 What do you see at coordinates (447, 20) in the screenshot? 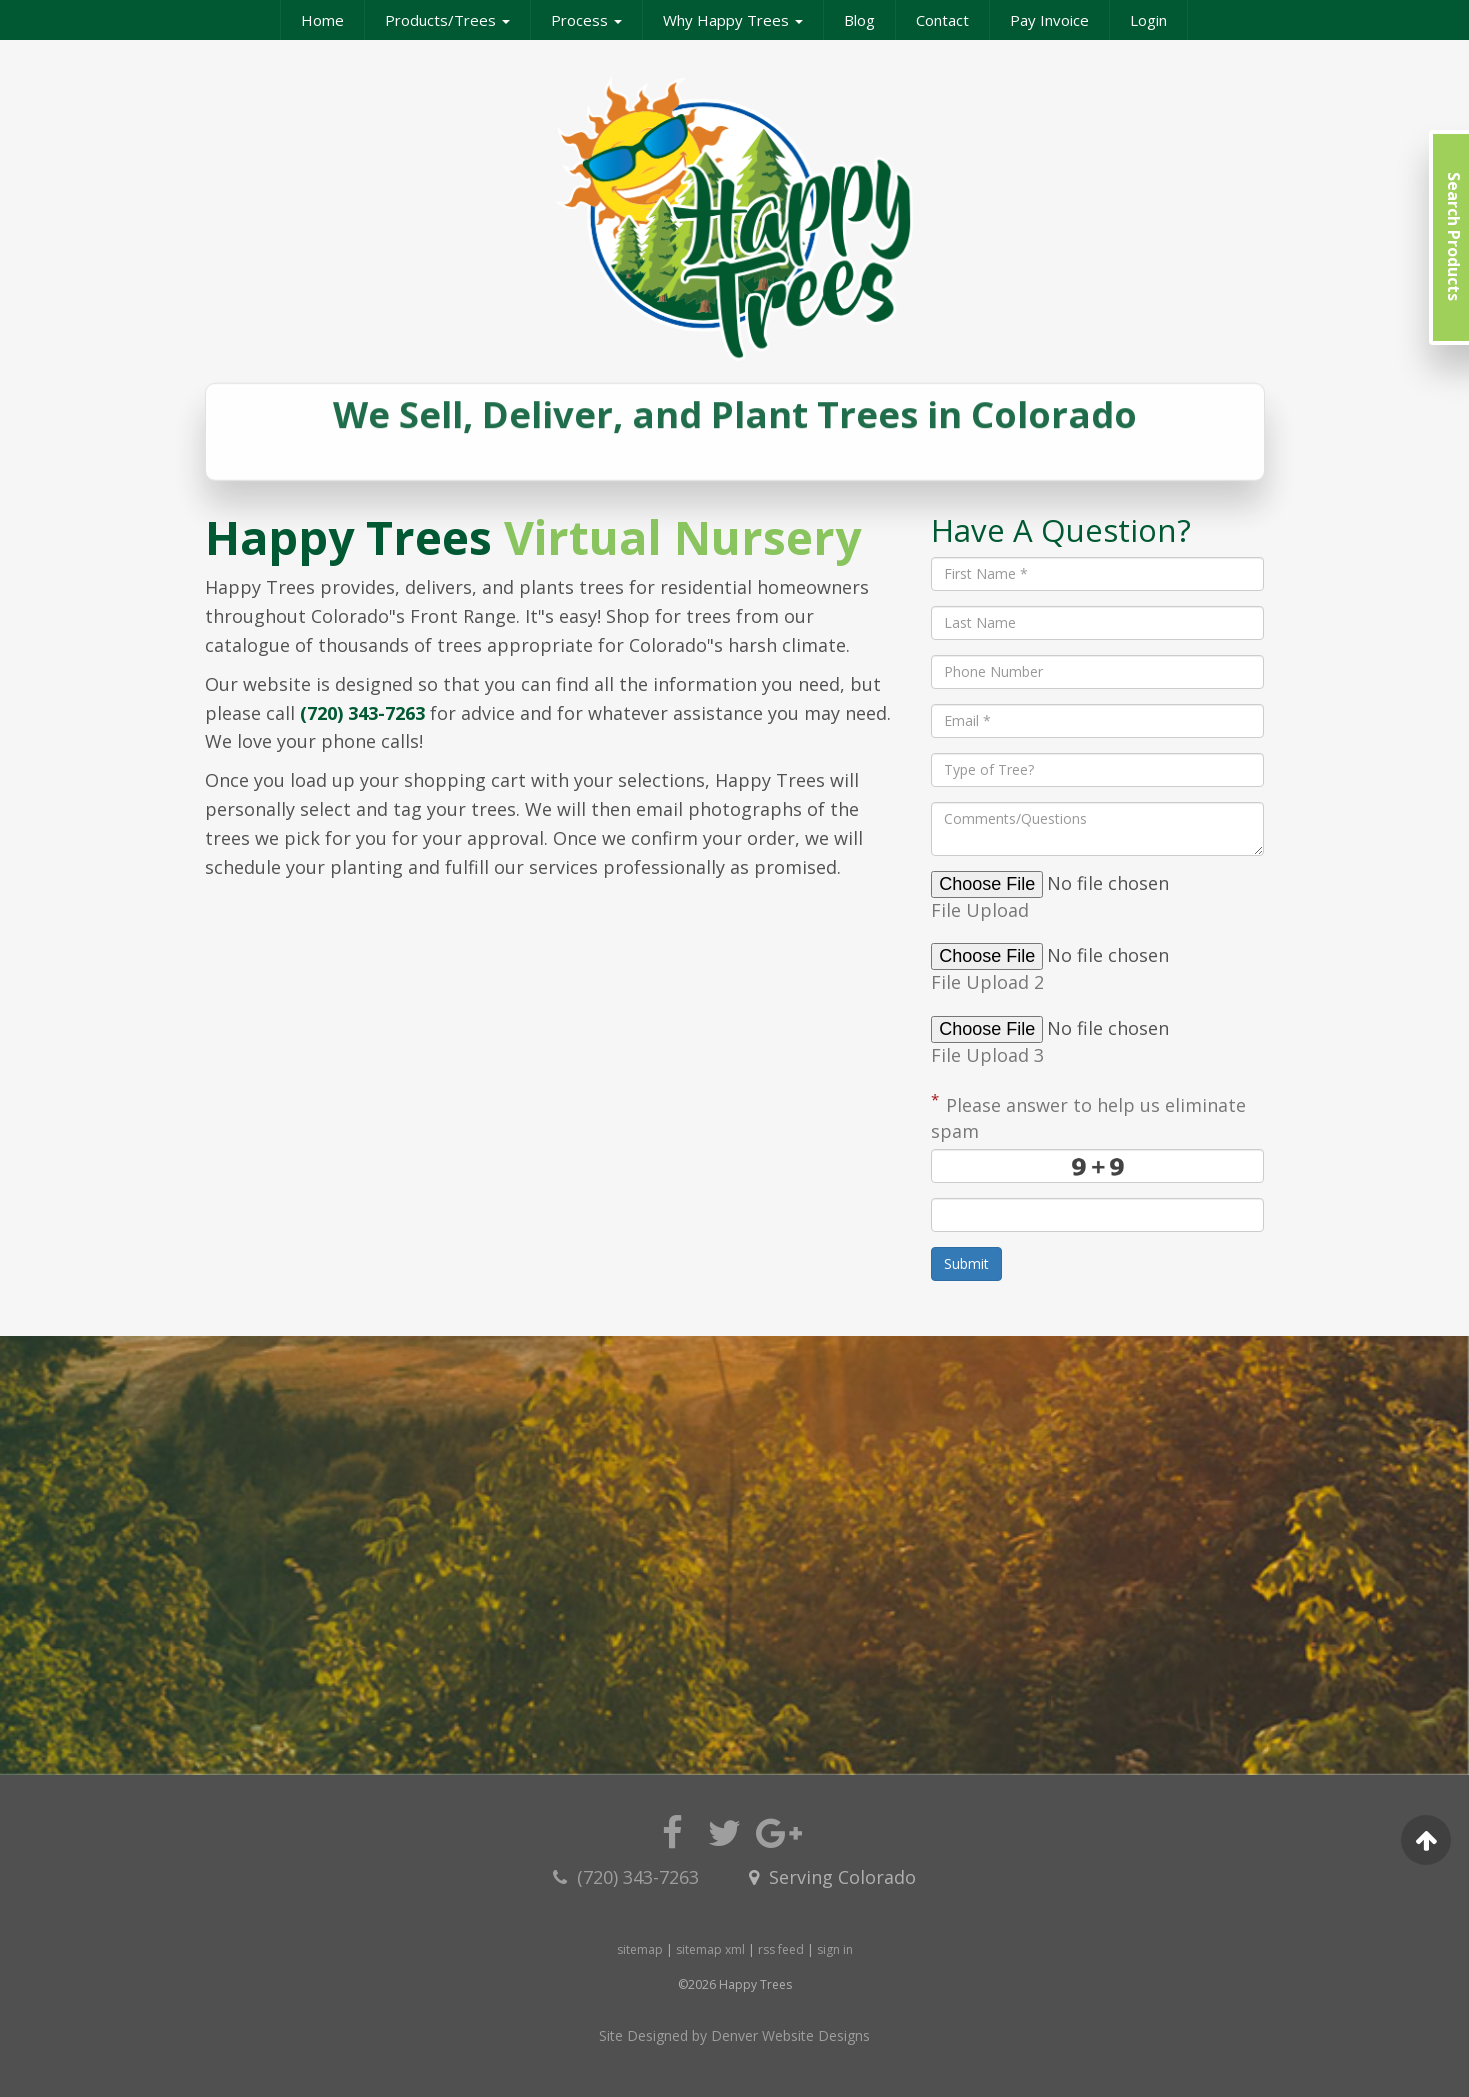
I see `Products/Trees` at bounding box center [447, 20].